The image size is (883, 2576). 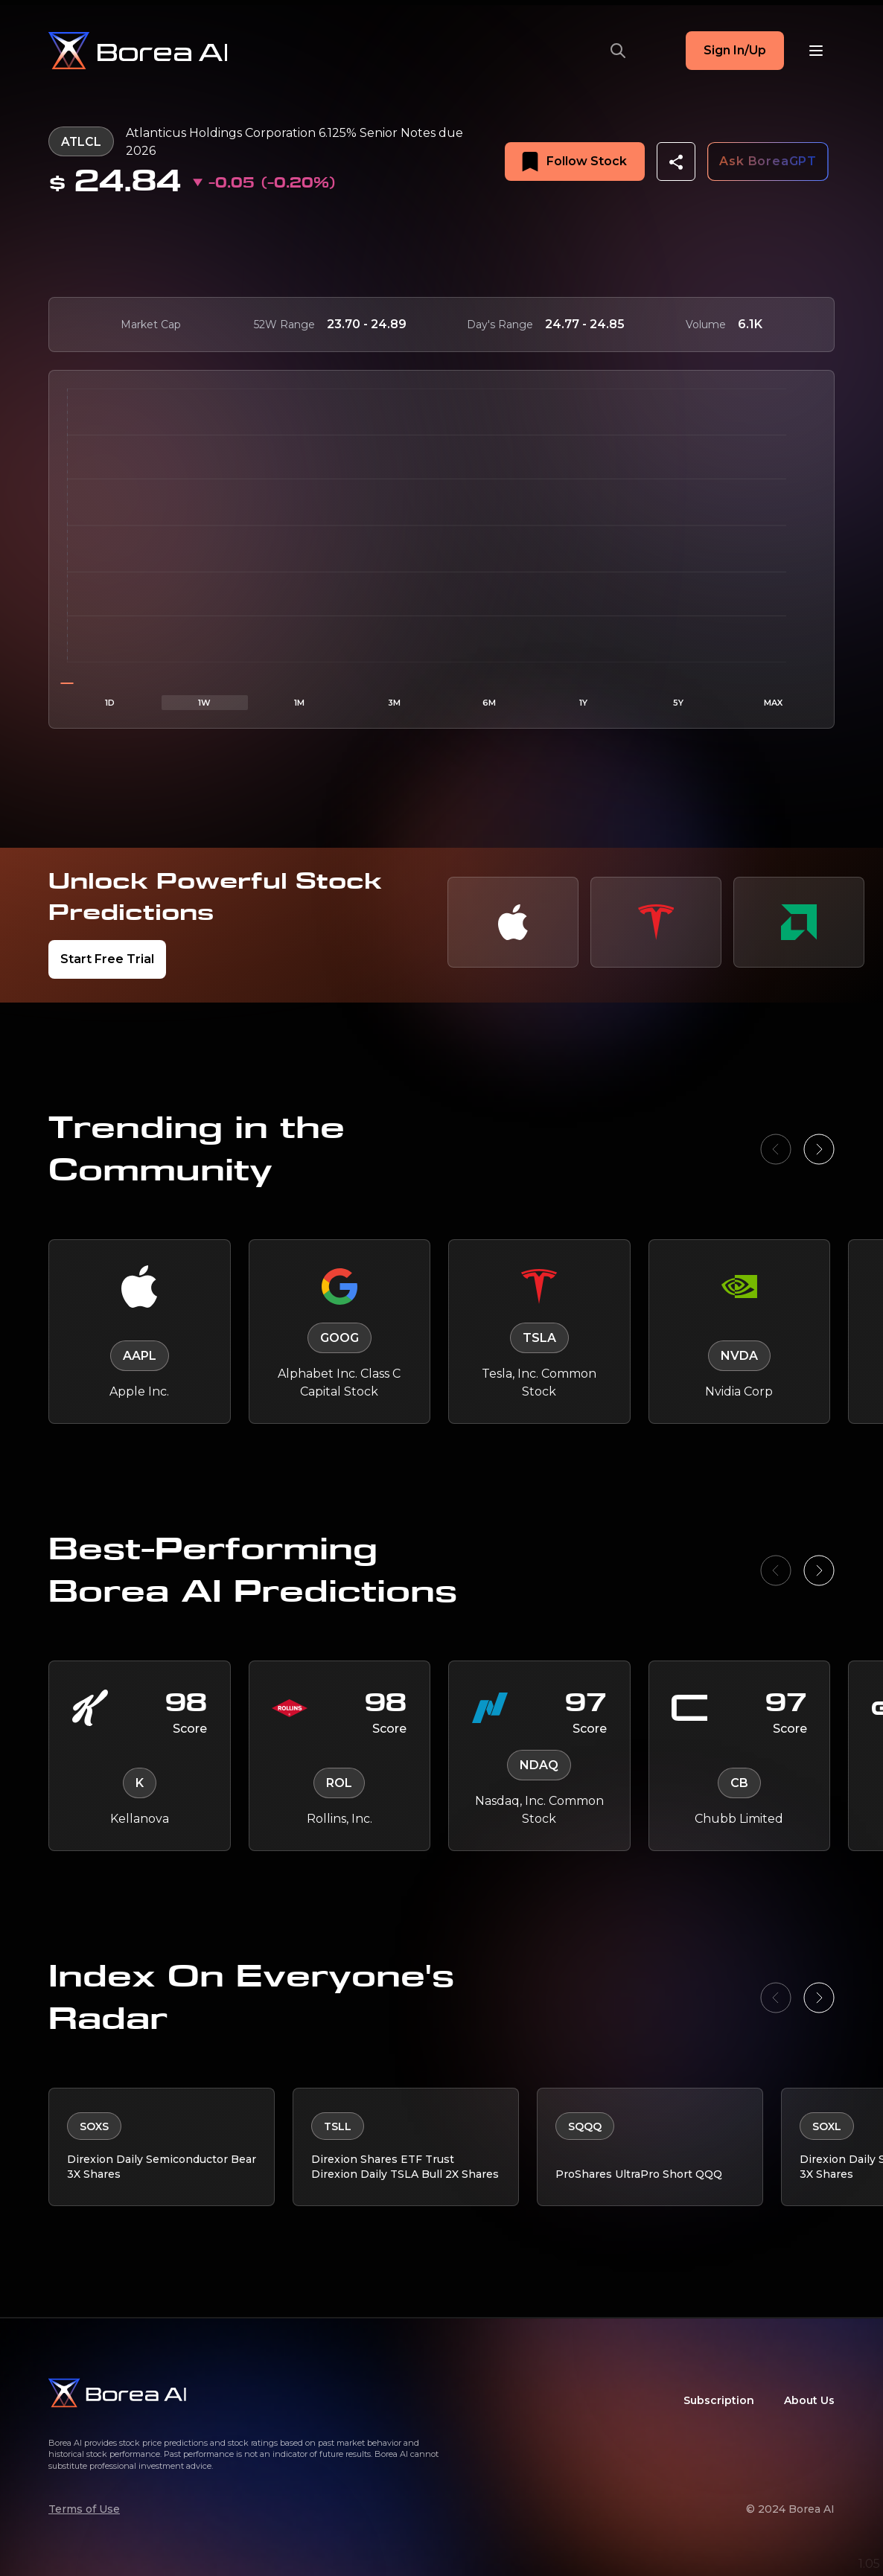 I want to click on Subscription, so click(x=718, y=2400).